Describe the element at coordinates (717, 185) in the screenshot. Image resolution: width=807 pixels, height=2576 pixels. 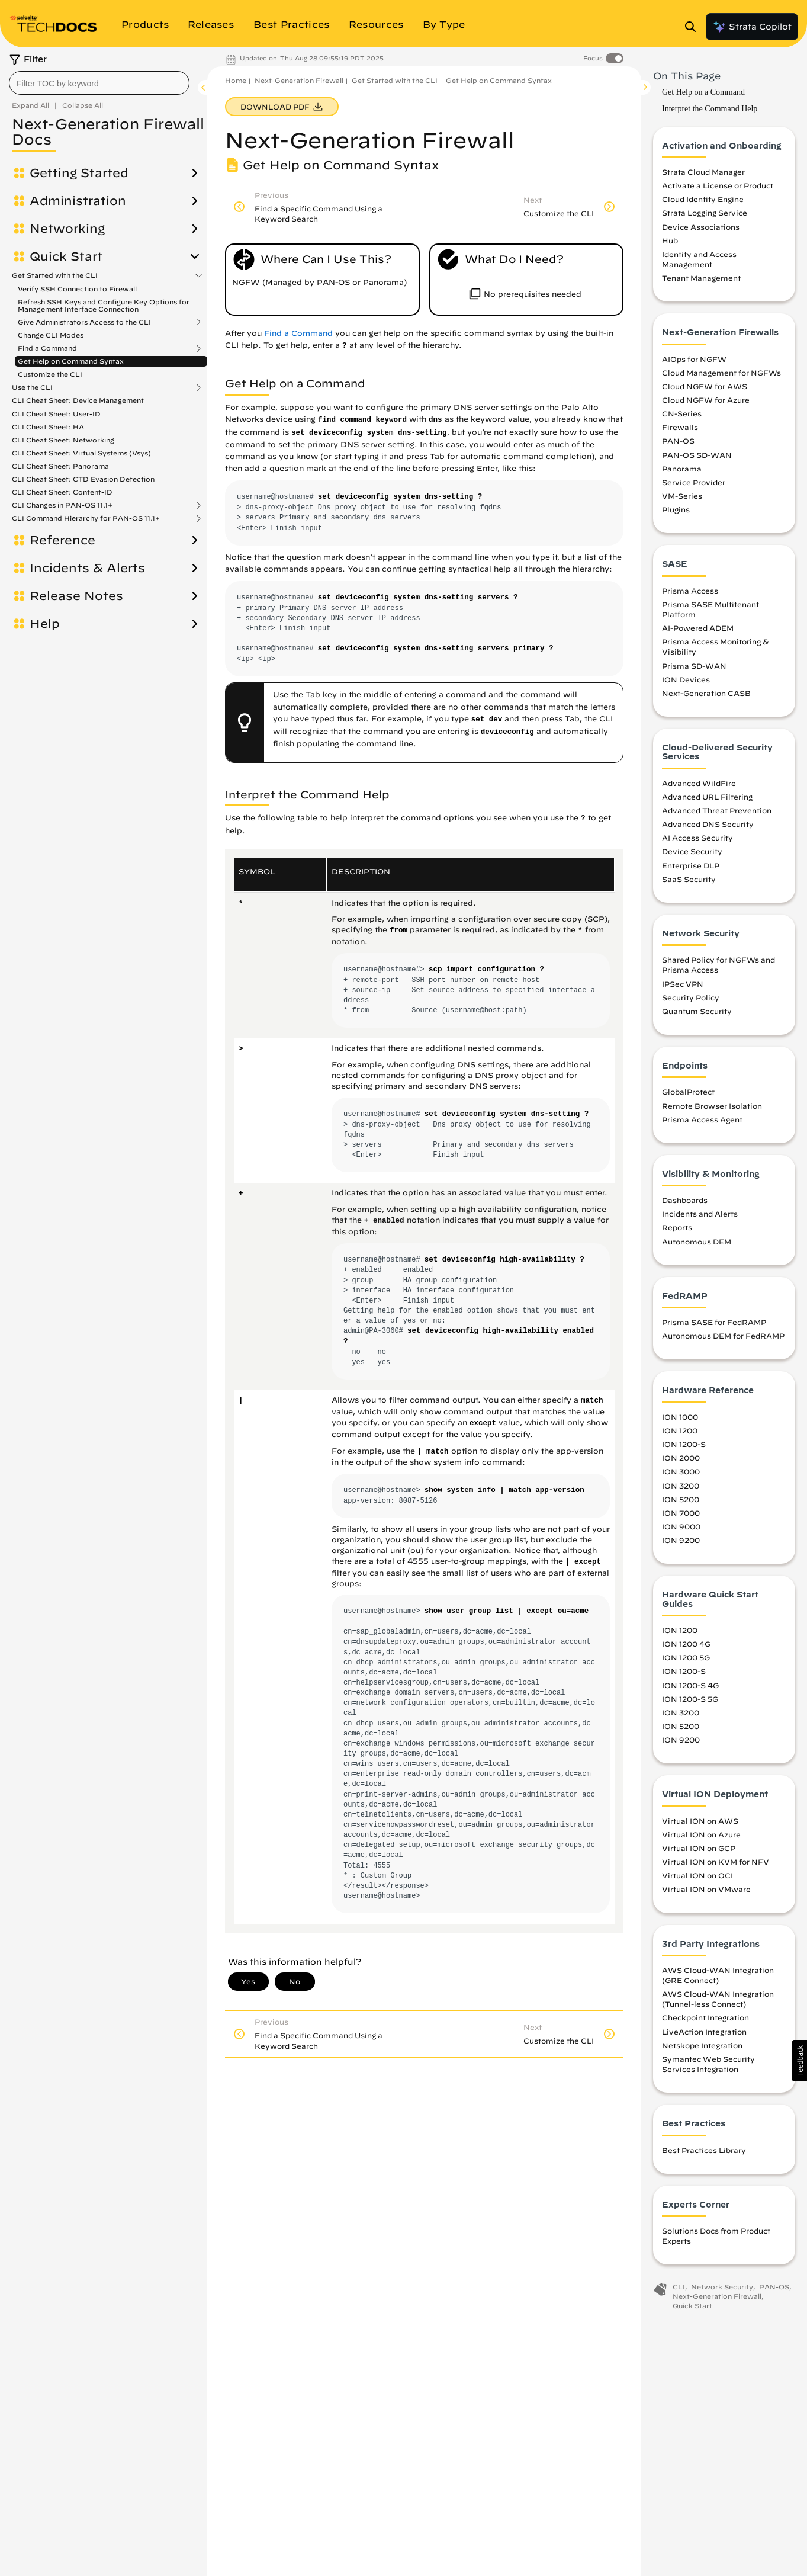
I see `Activate a License or Product` at that location.